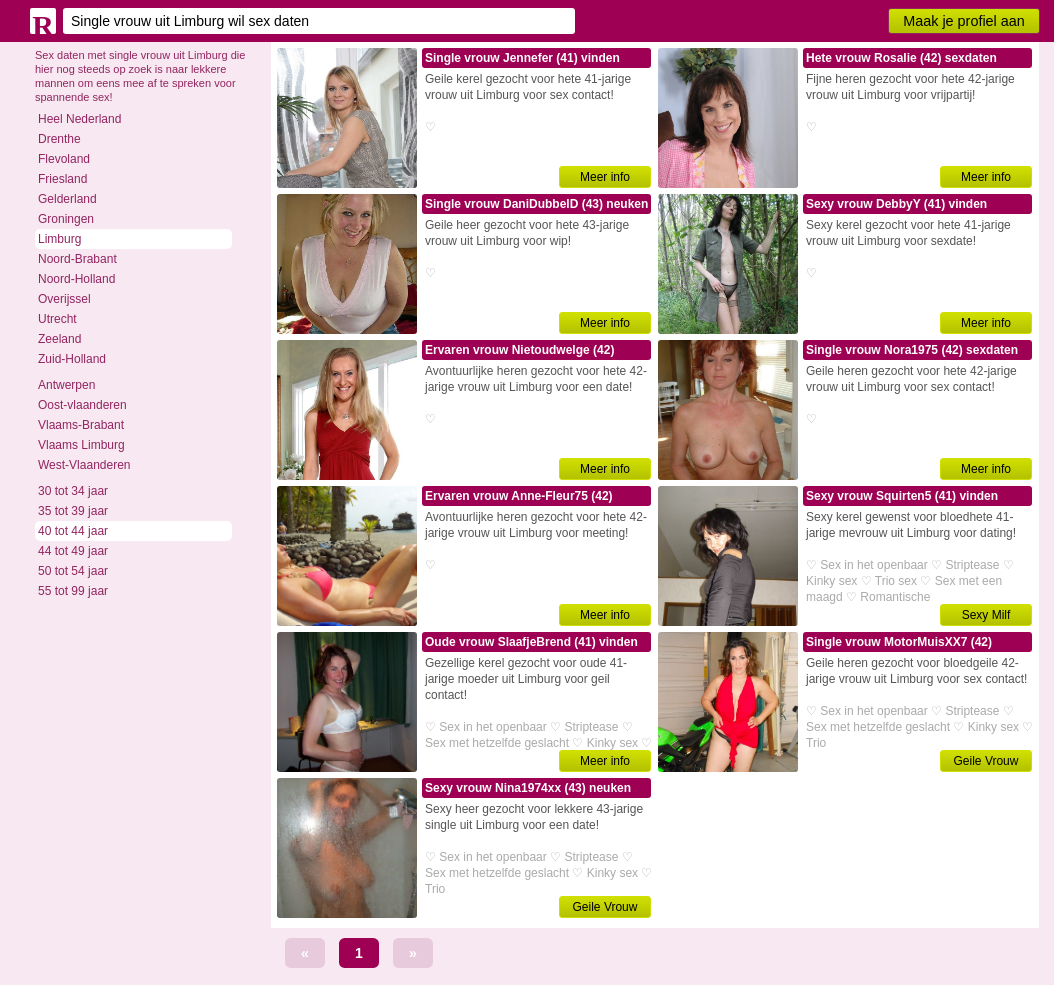 Image resolution: width=1054 pixels, height=985 pixels. I want to click on Maak je profiel aan, so click(964, 21).